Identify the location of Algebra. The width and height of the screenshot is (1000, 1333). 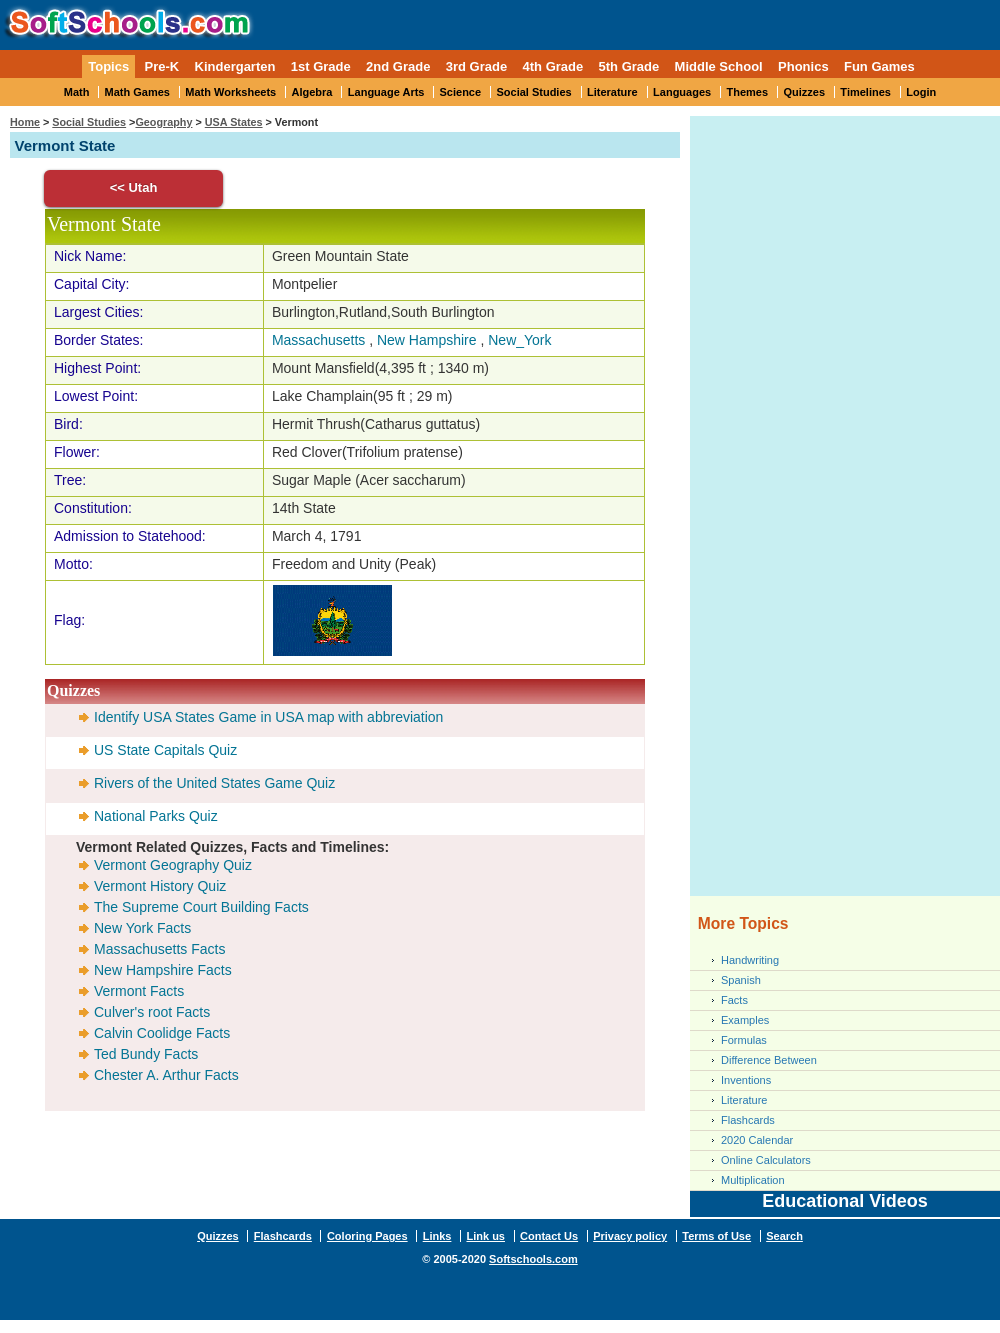
(312, 92).